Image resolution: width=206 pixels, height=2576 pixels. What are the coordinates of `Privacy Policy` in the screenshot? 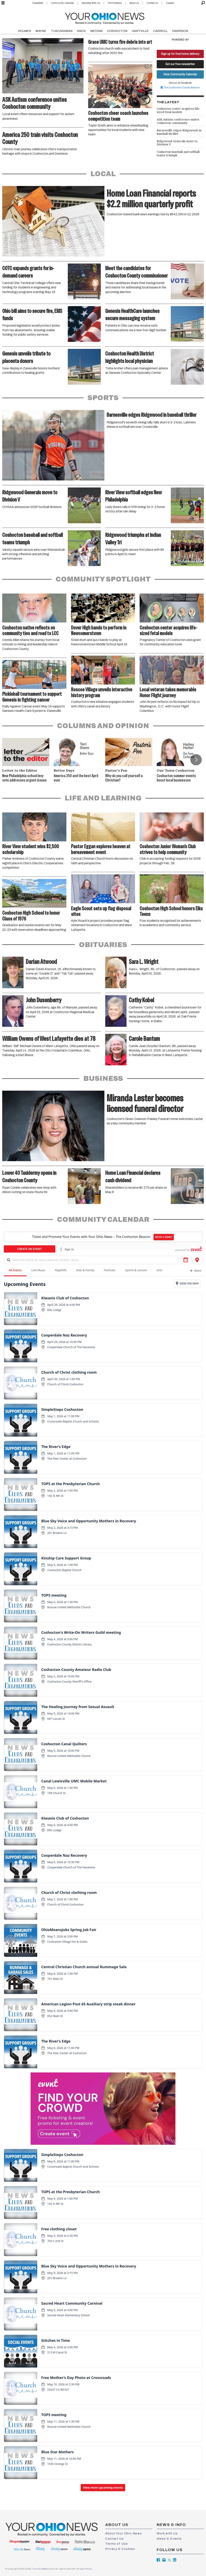 It's located at (84, 2569).